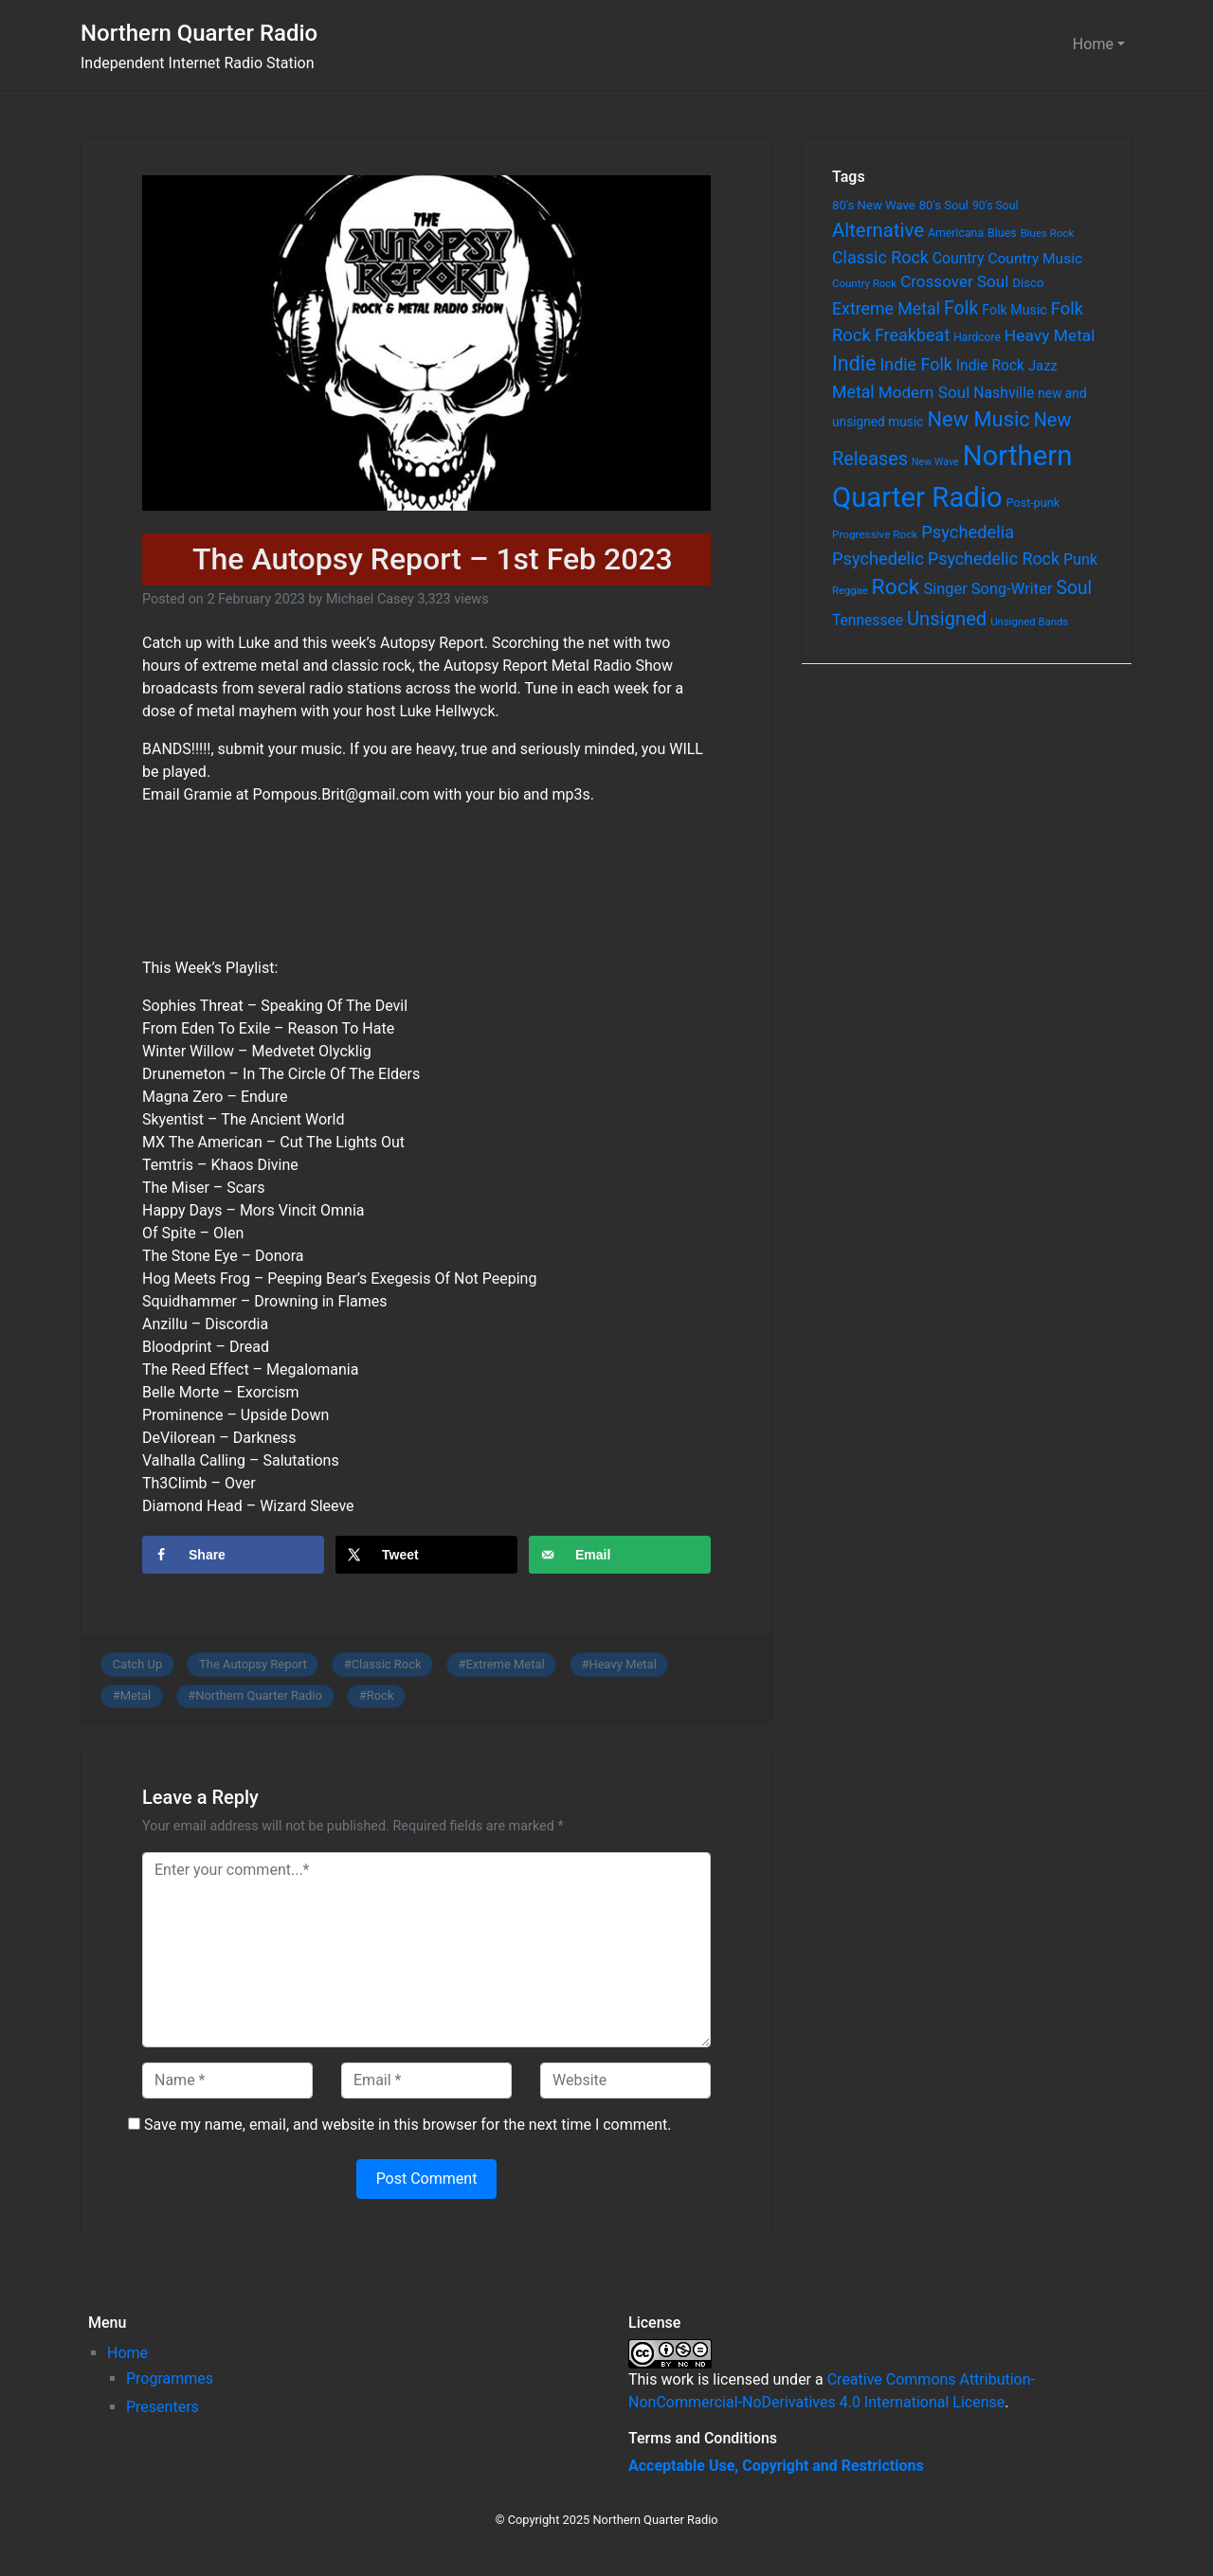 The height and width of the screenshot is (2576, 1213). Describe the element at coordinates (1093, 44) in the screenshot. I see `Home` at that location.